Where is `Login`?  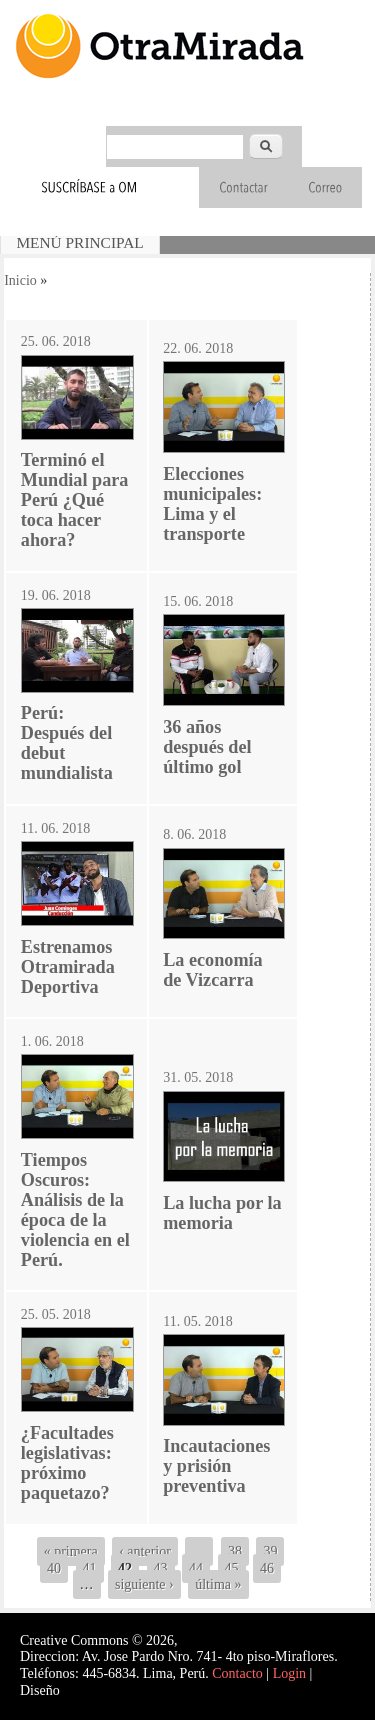 Login is located at coordinates (289, 1673).